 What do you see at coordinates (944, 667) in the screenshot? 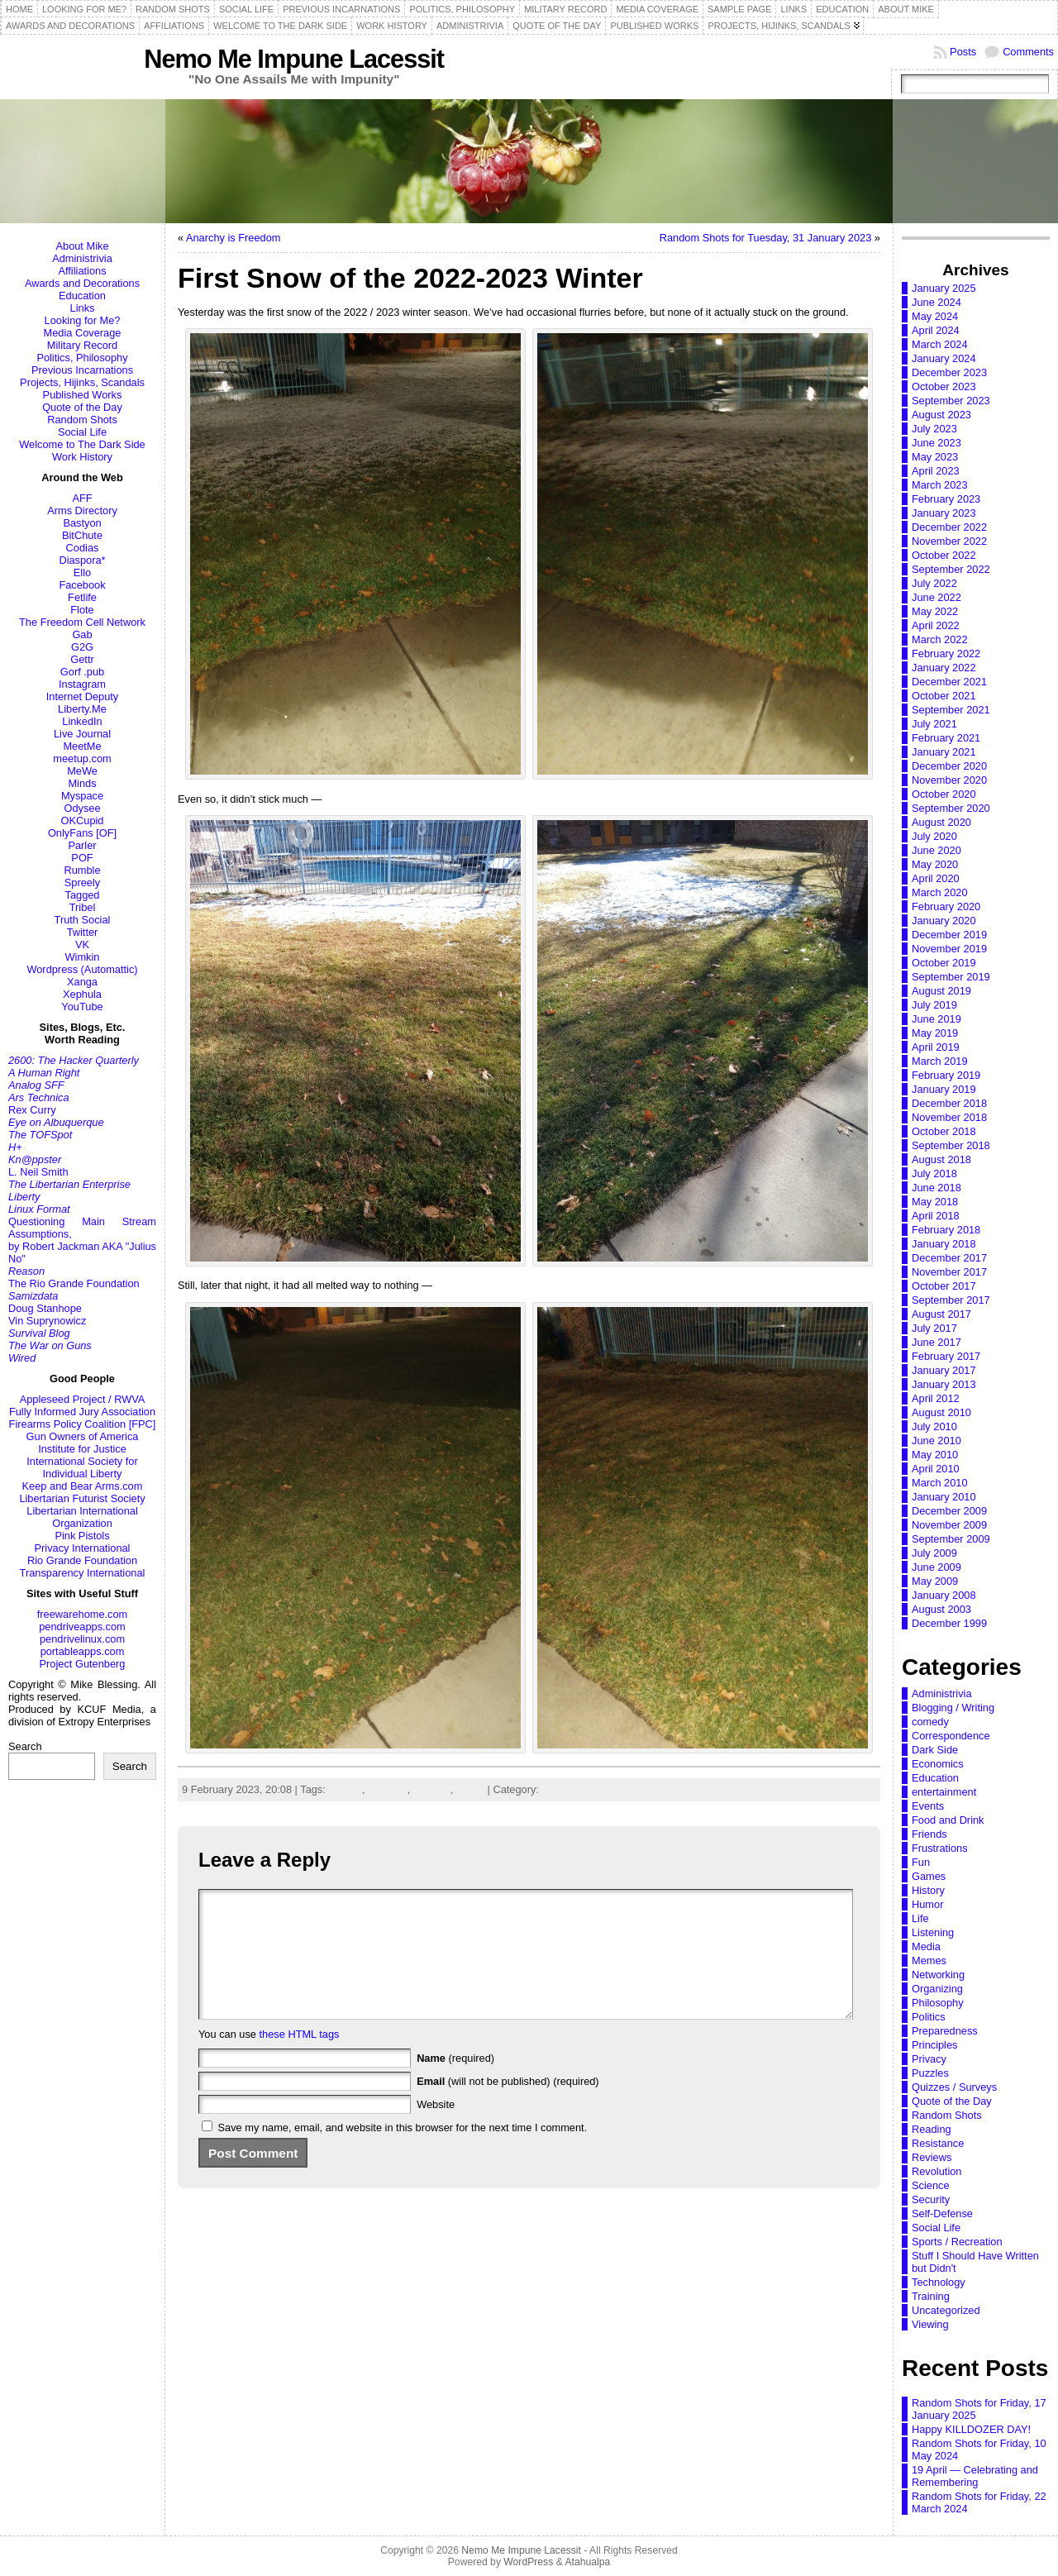
I see `January 2022` at bounding box center [944, 667].